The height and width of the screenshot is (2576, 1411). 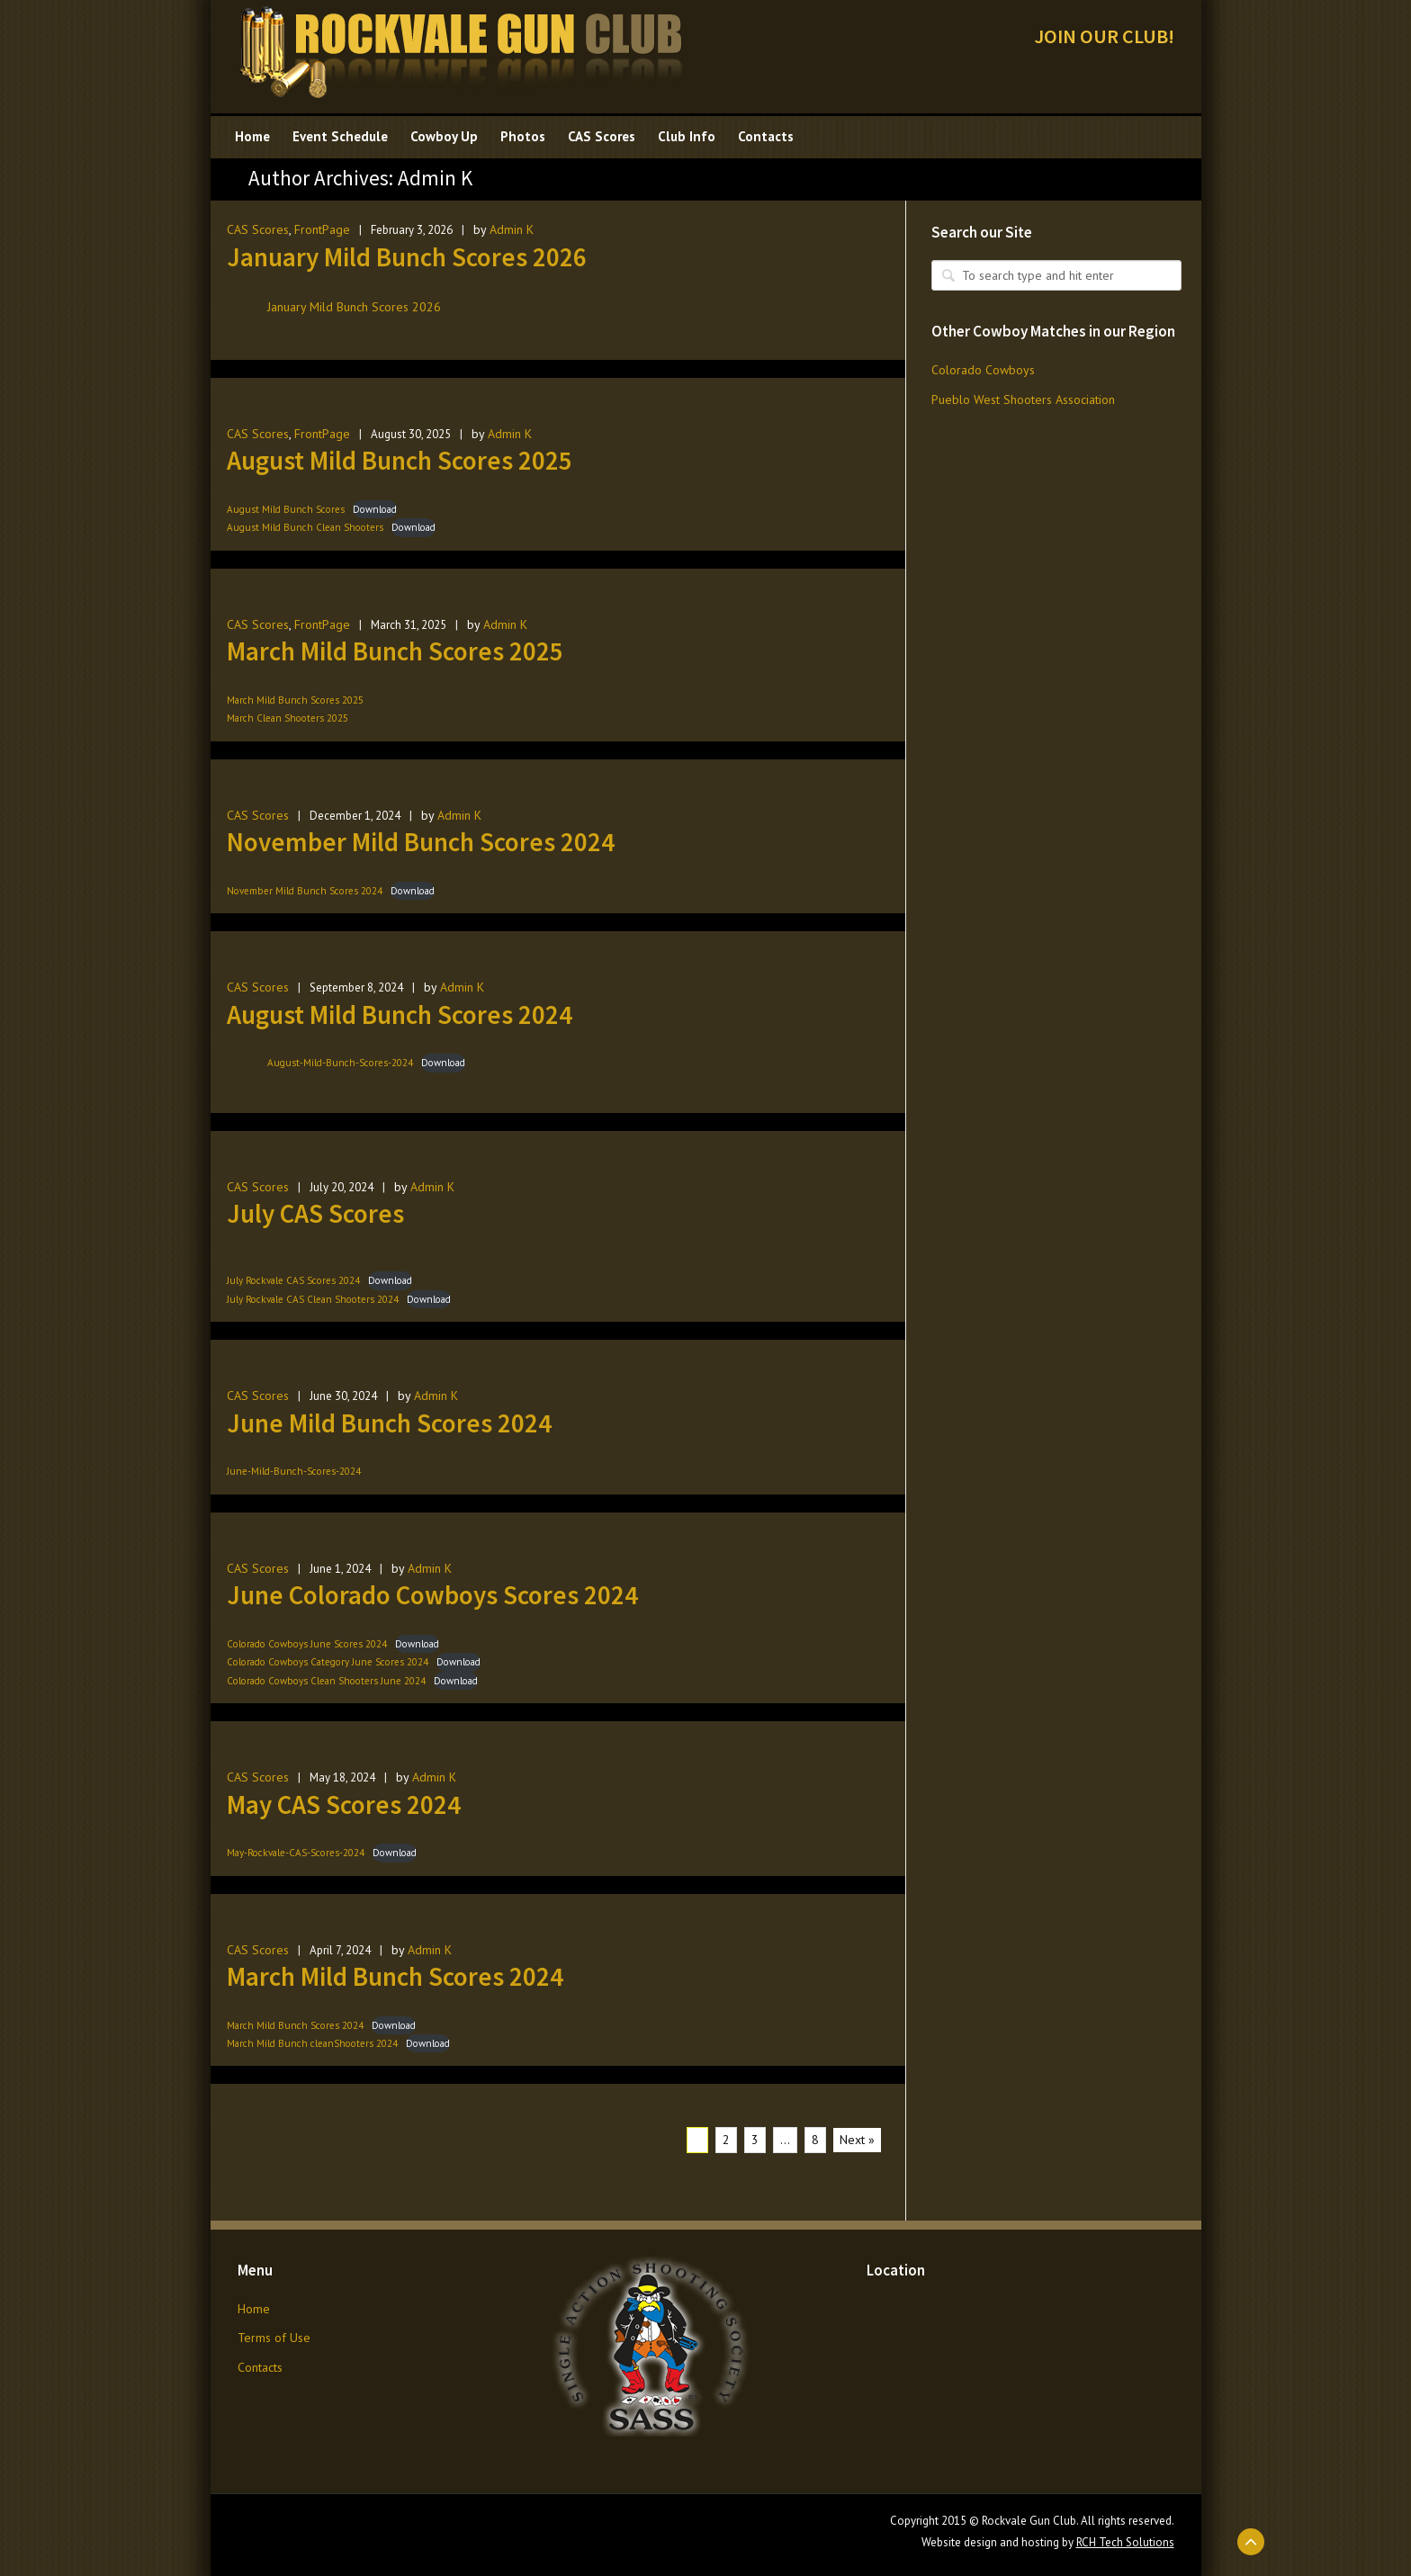 I want to click on November Mild Bunch Scores 2024, so click(x=421, y=841).